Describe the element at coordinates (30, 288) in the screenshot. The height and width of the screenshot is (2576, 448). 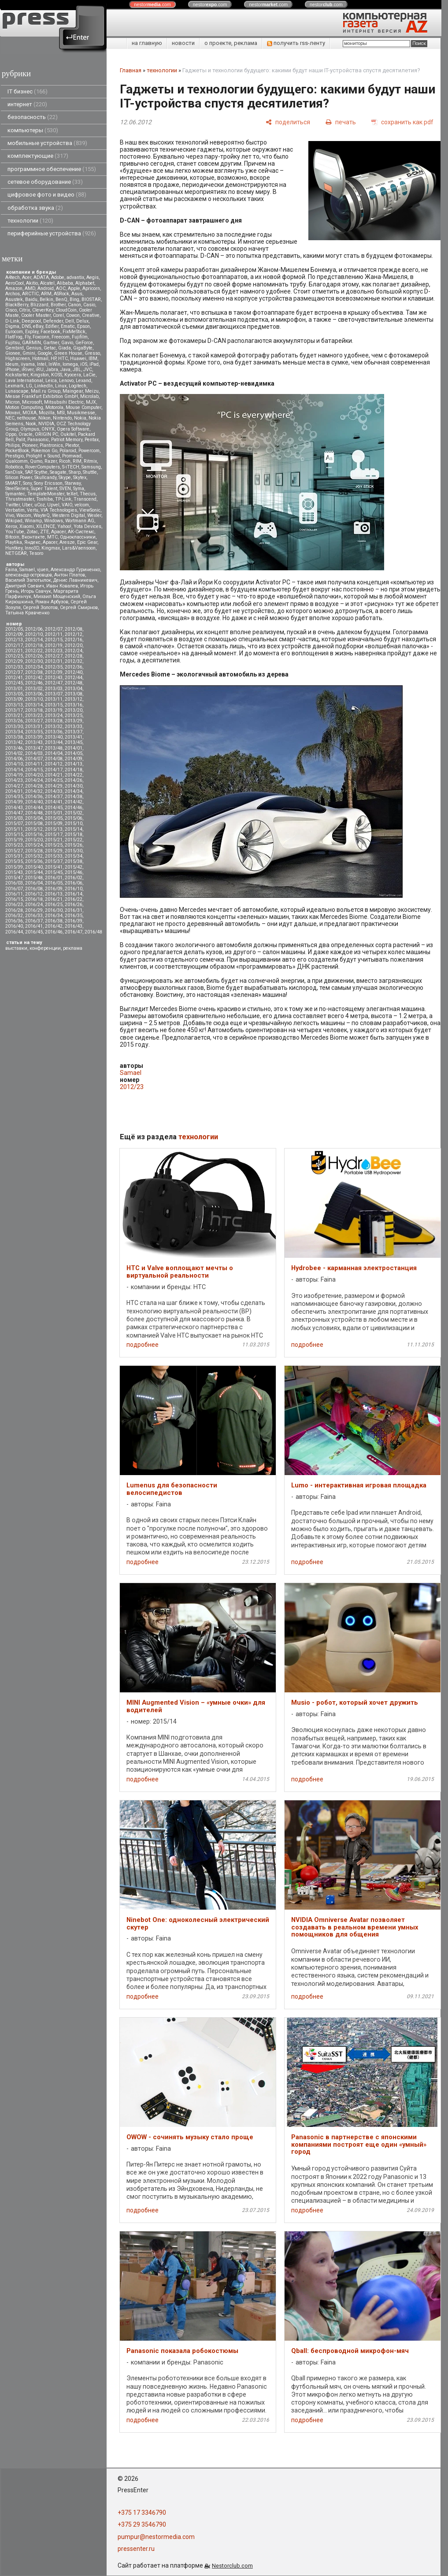
I see `AMD` at that location.